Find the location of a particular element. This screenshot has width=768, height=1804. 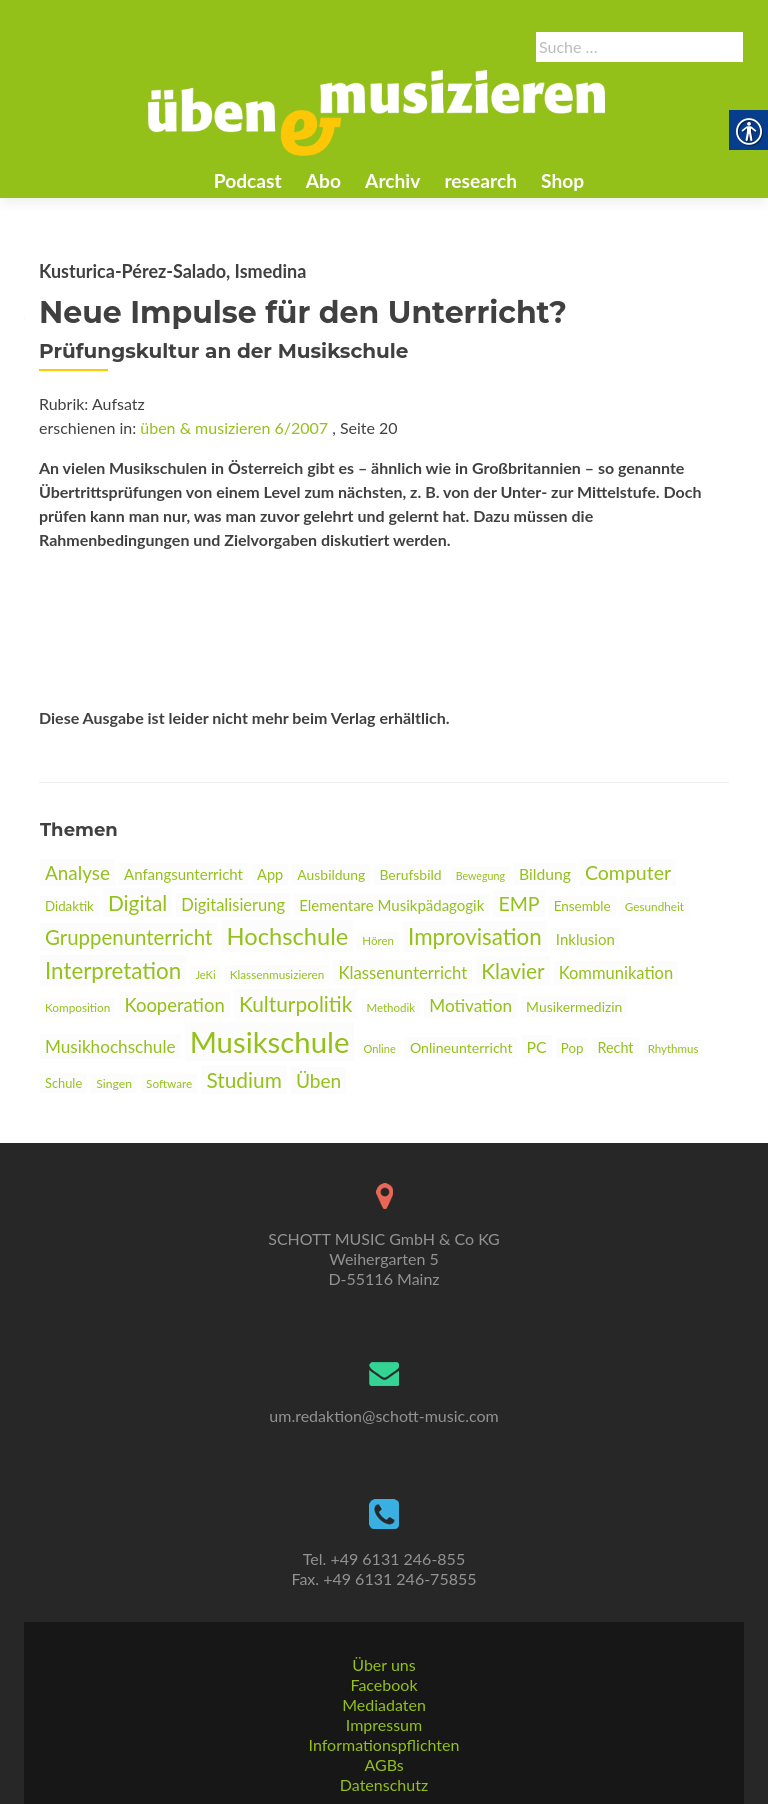

Klassenmusizieren [link] is located at coordinates (277, 974).